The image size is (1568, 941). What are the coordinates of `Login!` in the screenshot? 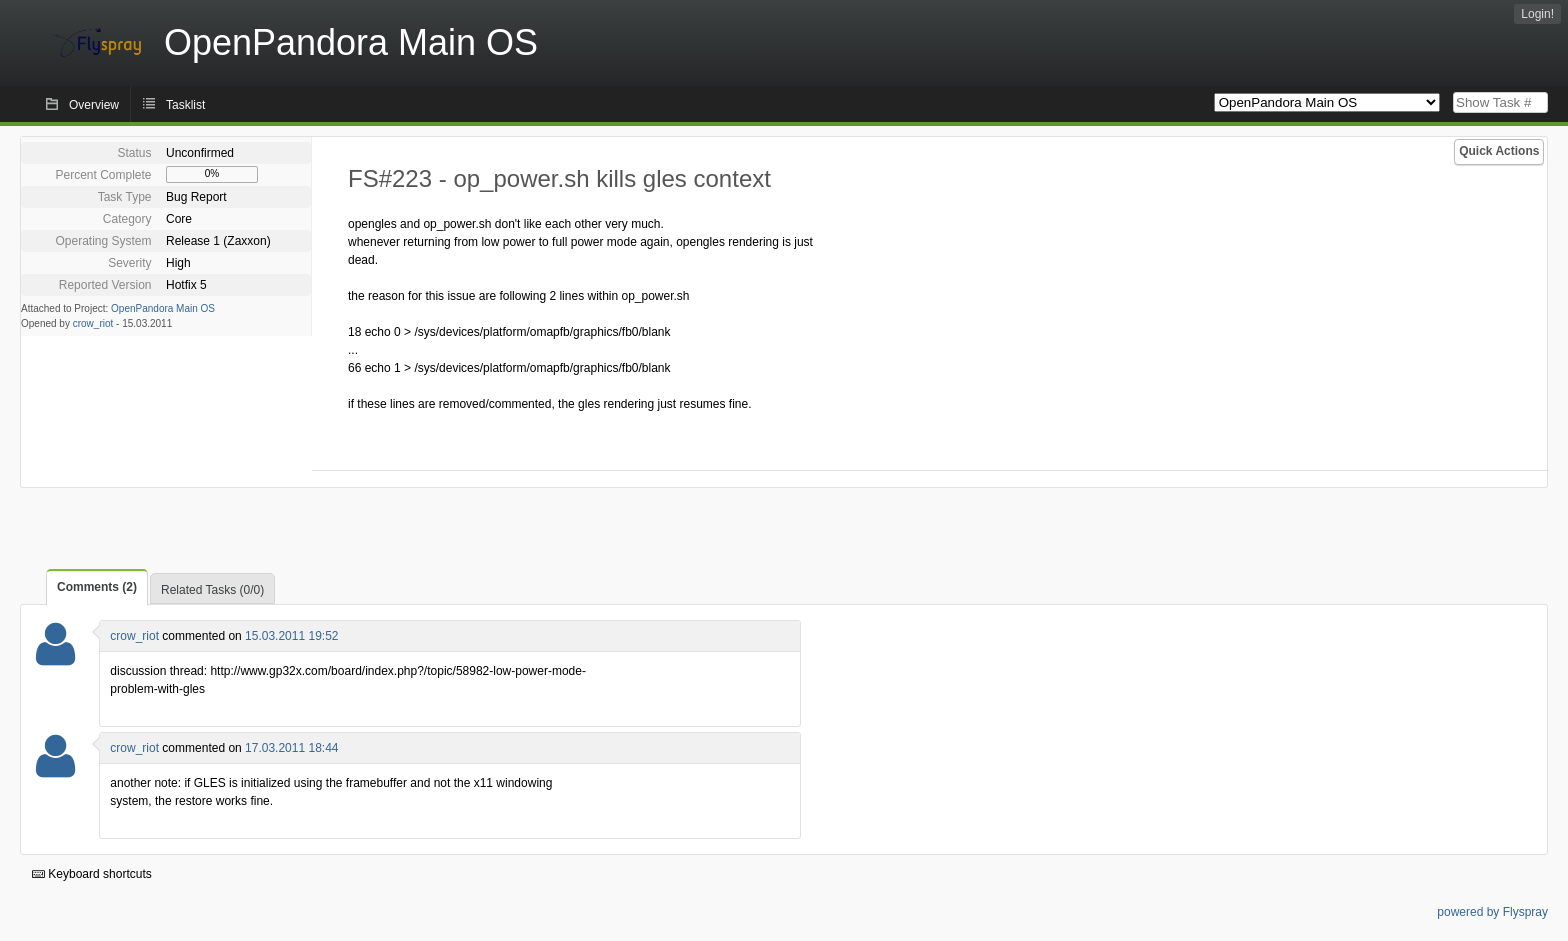 It's located at (1537, 14).